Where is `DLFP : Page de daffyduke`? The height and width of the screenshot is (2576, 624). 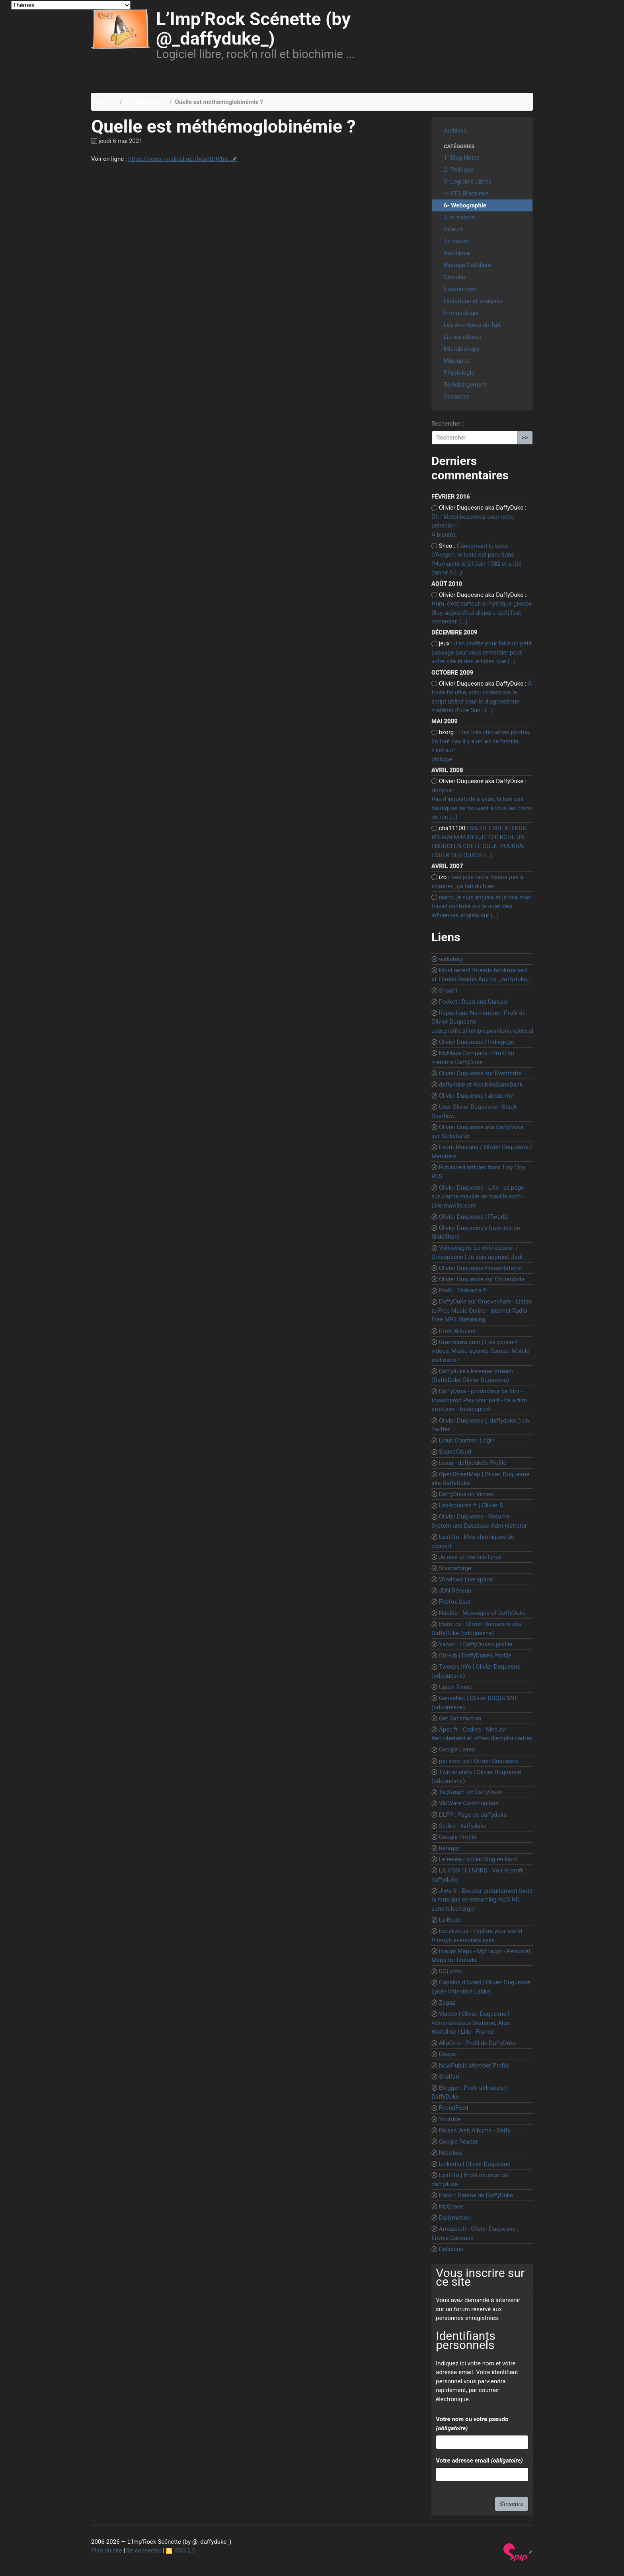 DLFP : Page de daffyduke is located at coordinates (473, 1814).